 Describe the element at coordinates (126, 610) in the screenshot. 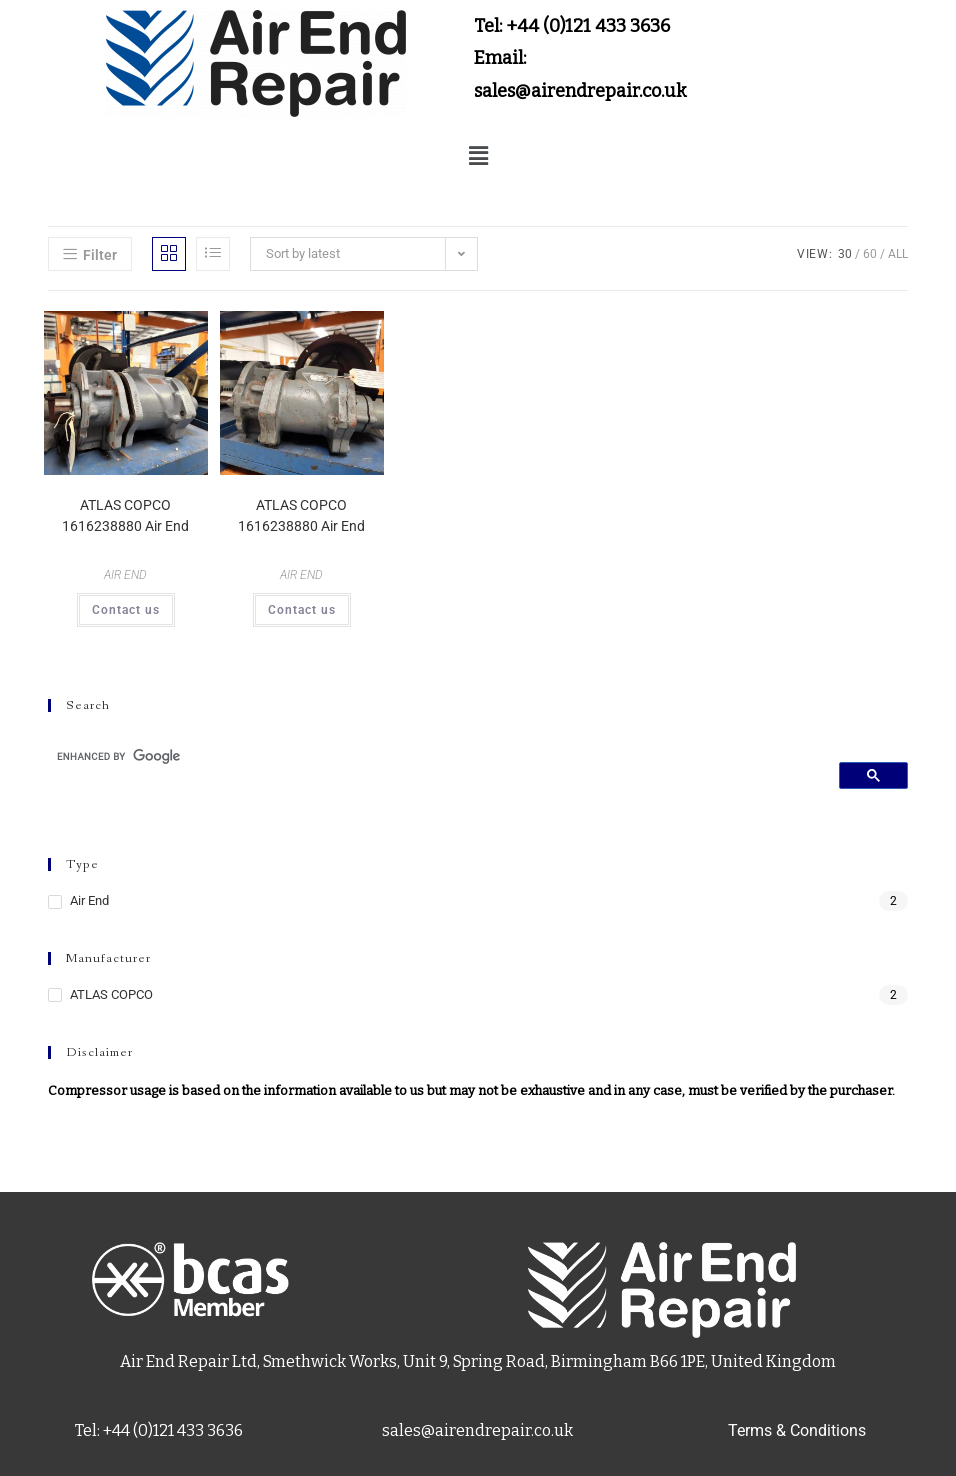

I see `Contact us` at that location.